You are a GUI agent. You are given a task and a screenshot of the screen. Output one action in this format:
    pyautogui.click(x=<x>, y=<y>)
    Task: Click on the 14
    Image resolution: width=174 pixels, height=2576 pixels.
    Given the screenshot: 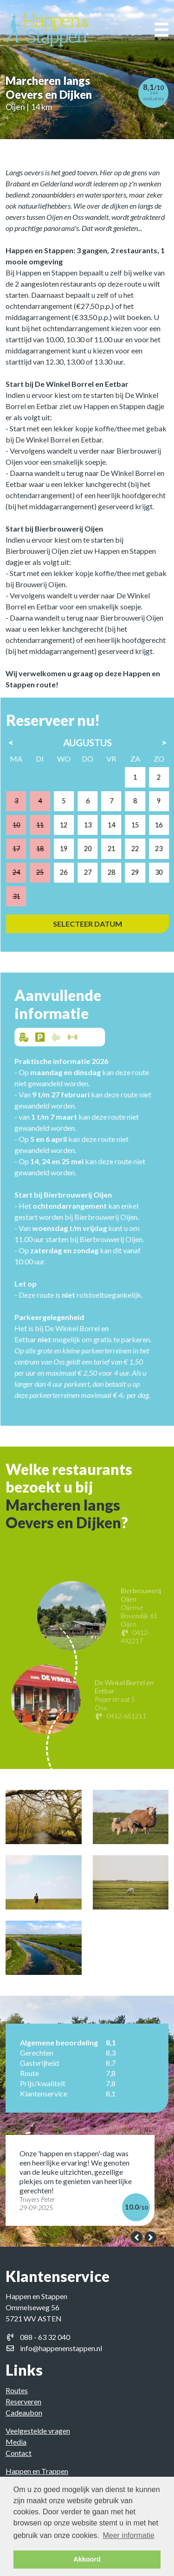 What is the action you would take?
    pyautogui.click(x=120, y=825)
    